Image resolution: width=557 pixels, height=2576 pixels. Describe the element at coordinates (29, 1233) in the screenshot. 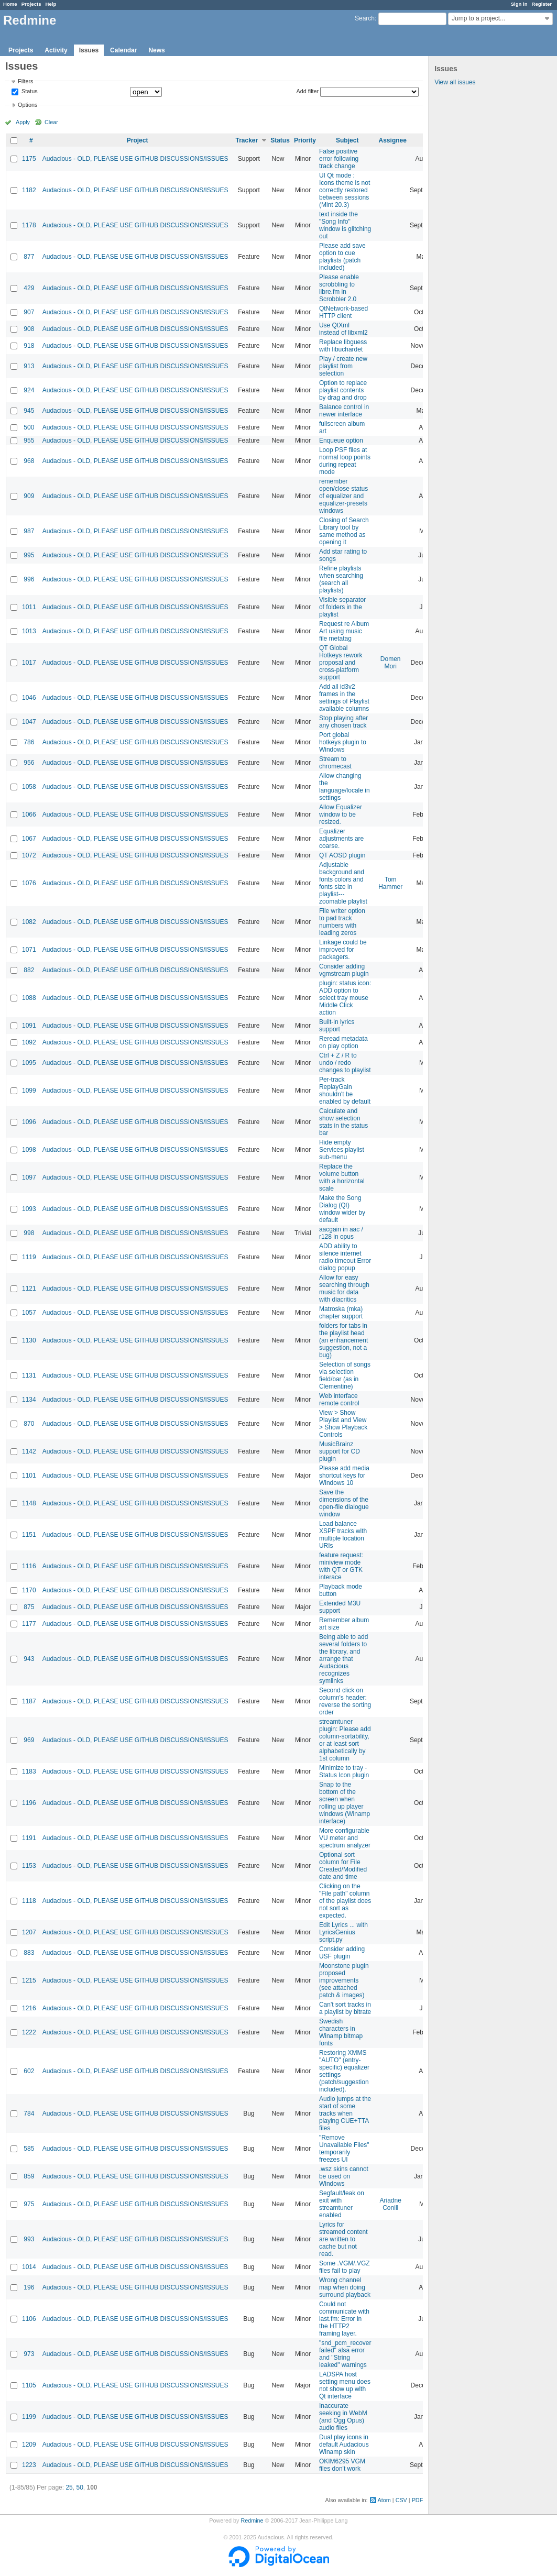

I see `998` at that location.